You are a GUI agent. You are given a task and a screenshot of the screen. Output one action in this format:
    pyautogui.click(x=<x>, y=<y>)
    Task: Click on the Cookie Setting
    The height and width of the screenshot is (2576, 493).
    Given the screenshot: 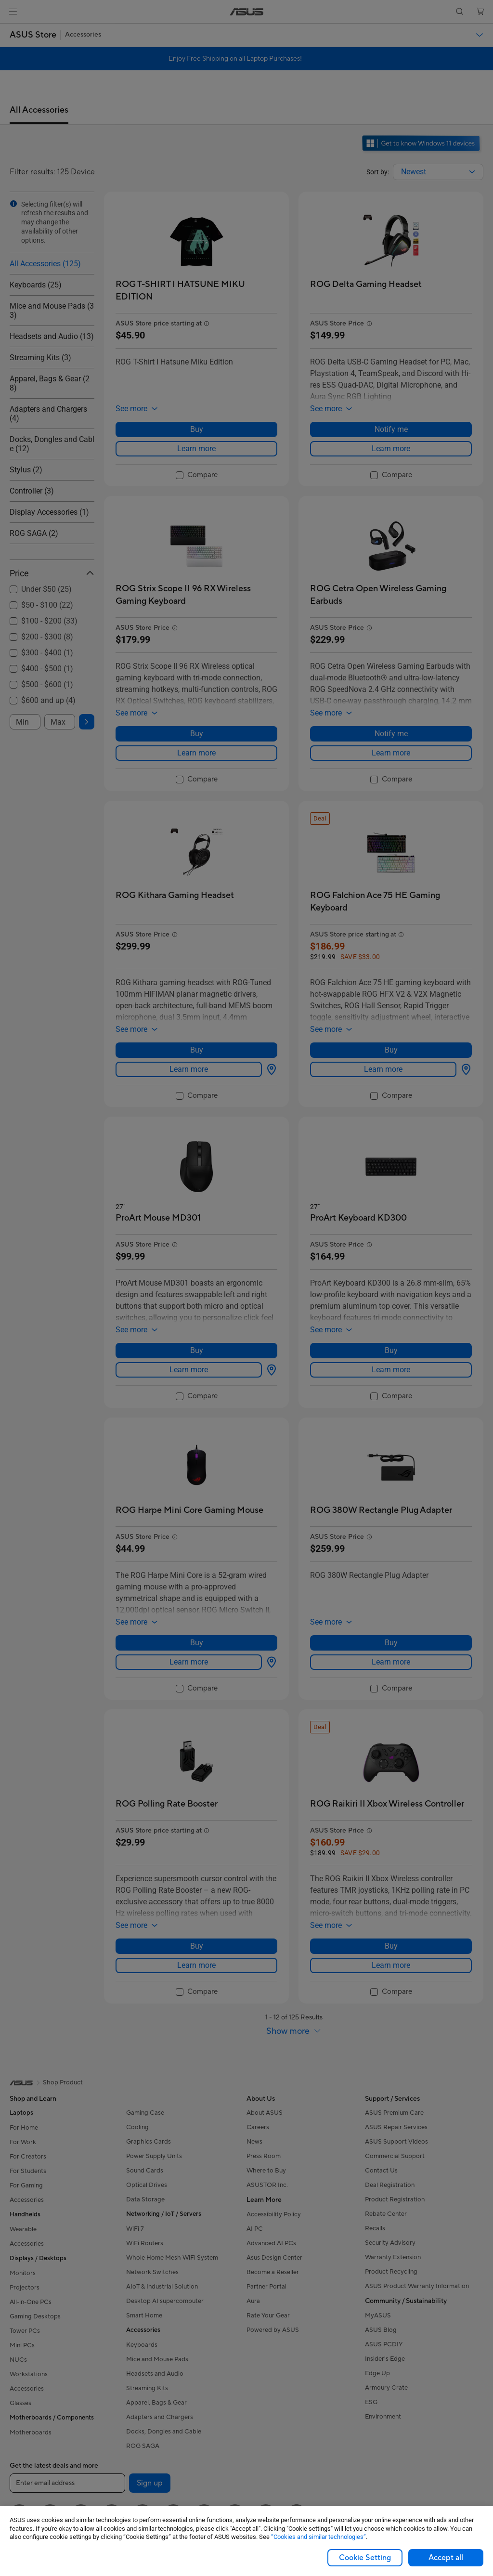 What is the action you would take?
    pyautogui.click(x=365, y=2558)
    